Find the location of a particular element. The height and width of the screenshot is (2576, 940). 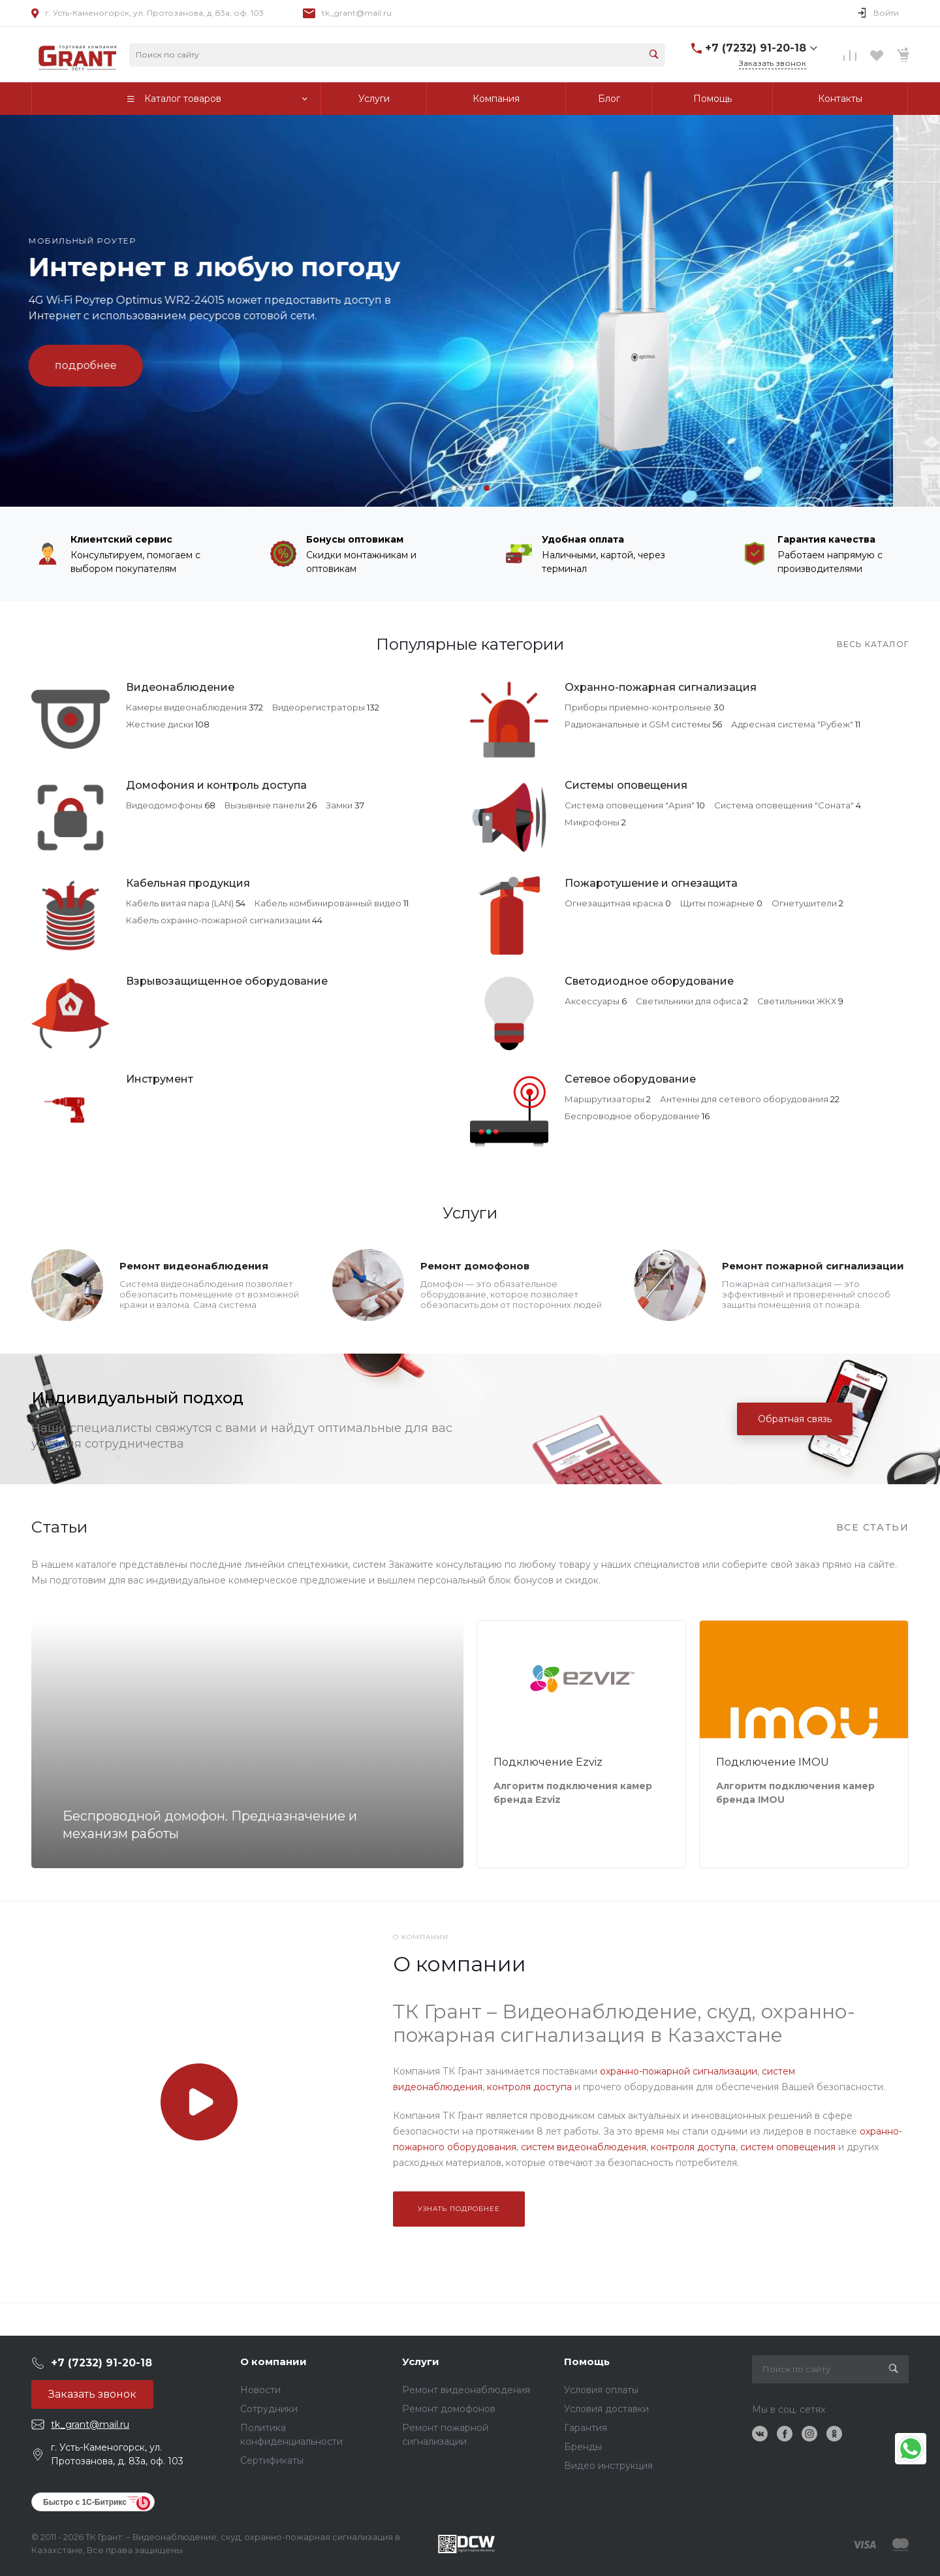

Видео инструкция is located at coordinates (608, 2466).